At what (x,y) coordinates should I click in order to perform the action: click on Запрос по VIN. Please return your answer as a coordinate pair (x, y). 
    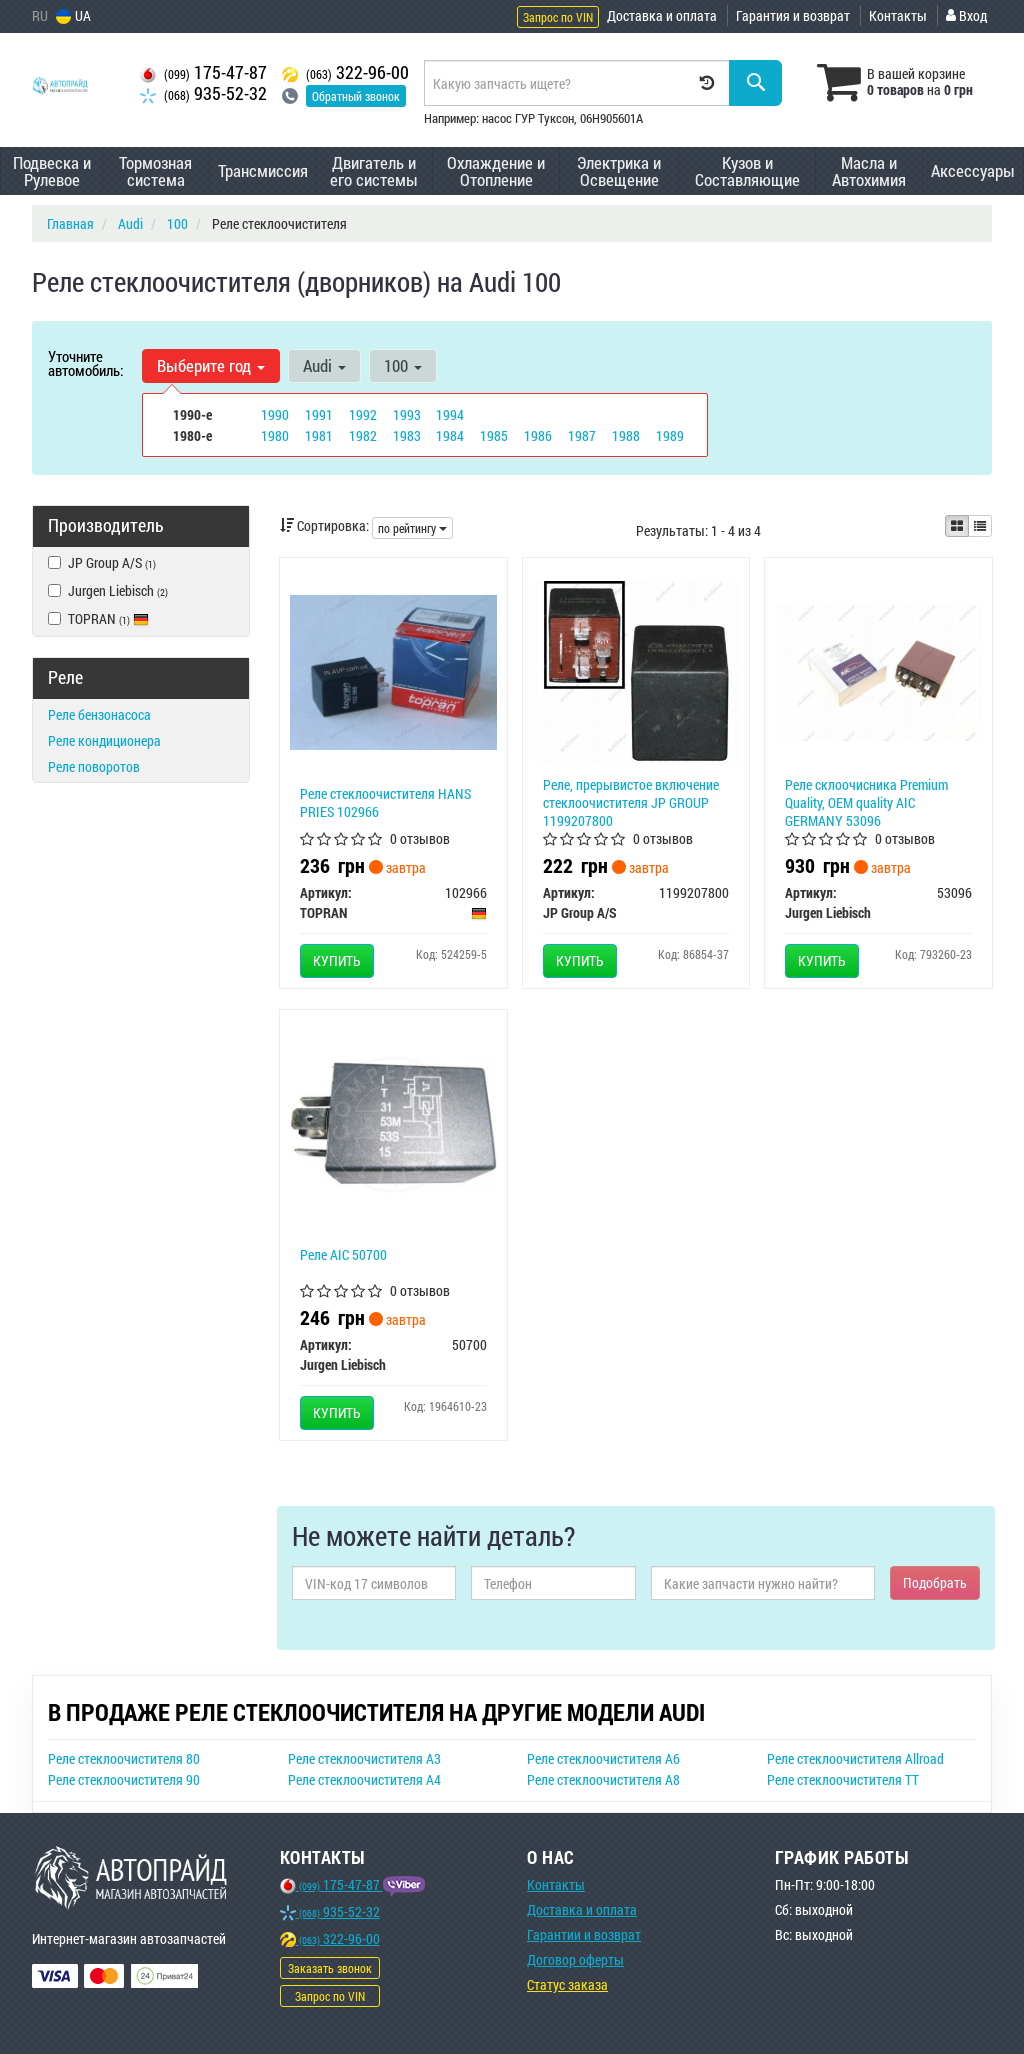
    Looking at the image, I should click on (558, 17).